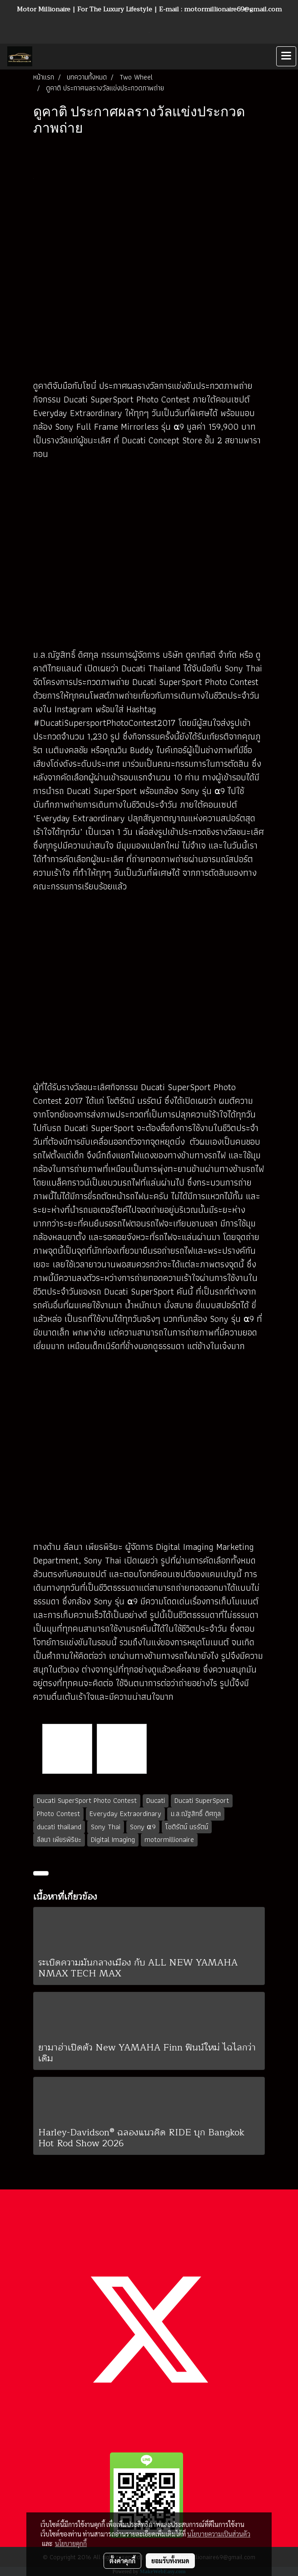  Describe the element at coordinates (218, 2534) in the screenshot. I see `นโยบายความเป็นส่วนตัว` at that location.